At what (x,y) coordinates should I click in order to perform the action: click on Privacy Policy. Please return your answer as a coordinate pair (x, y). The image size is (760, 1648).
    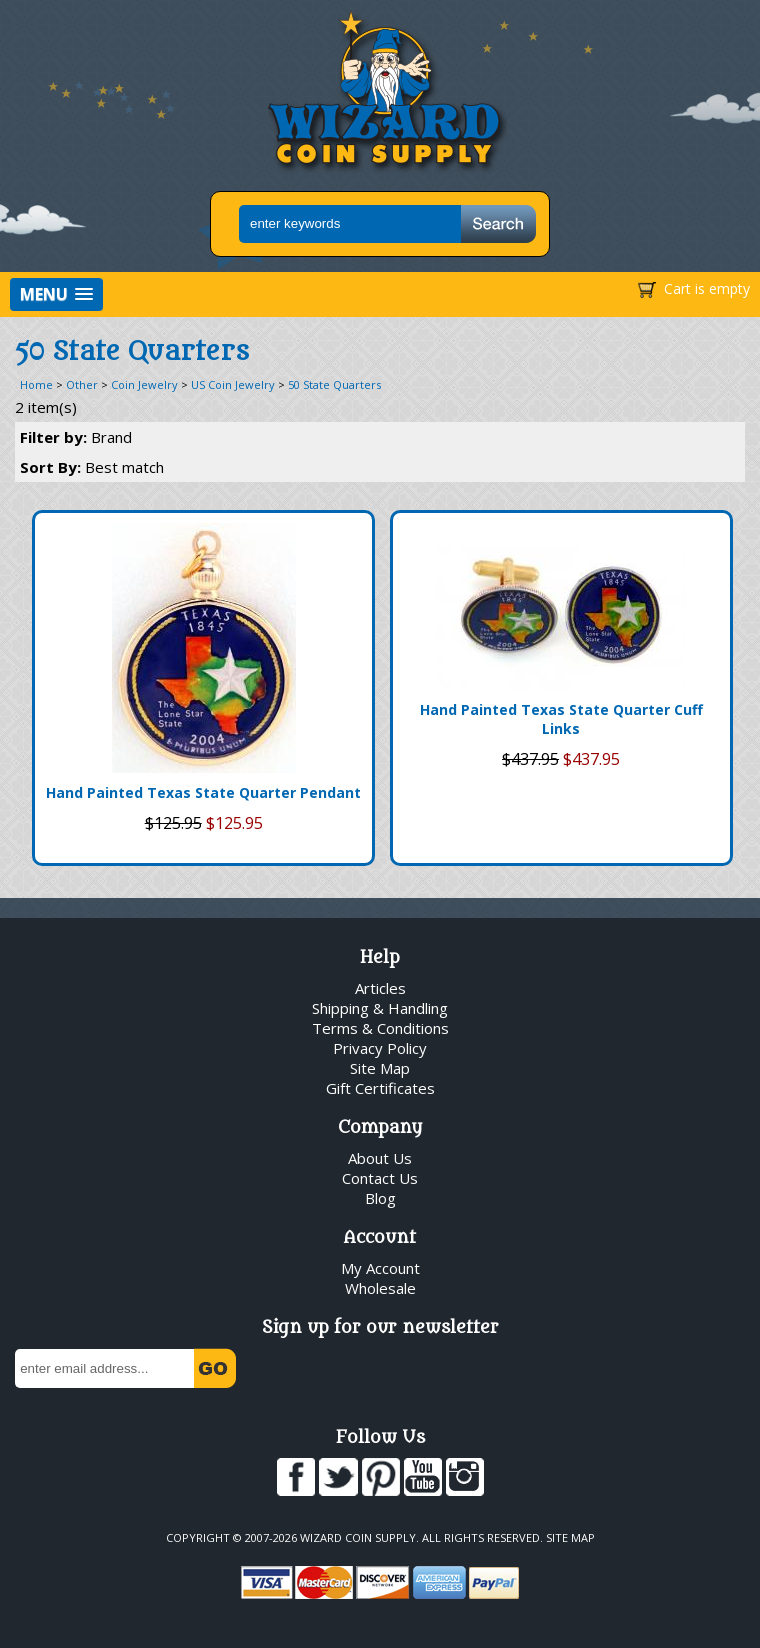
    Looking at the image, I should click on (380, 1048).